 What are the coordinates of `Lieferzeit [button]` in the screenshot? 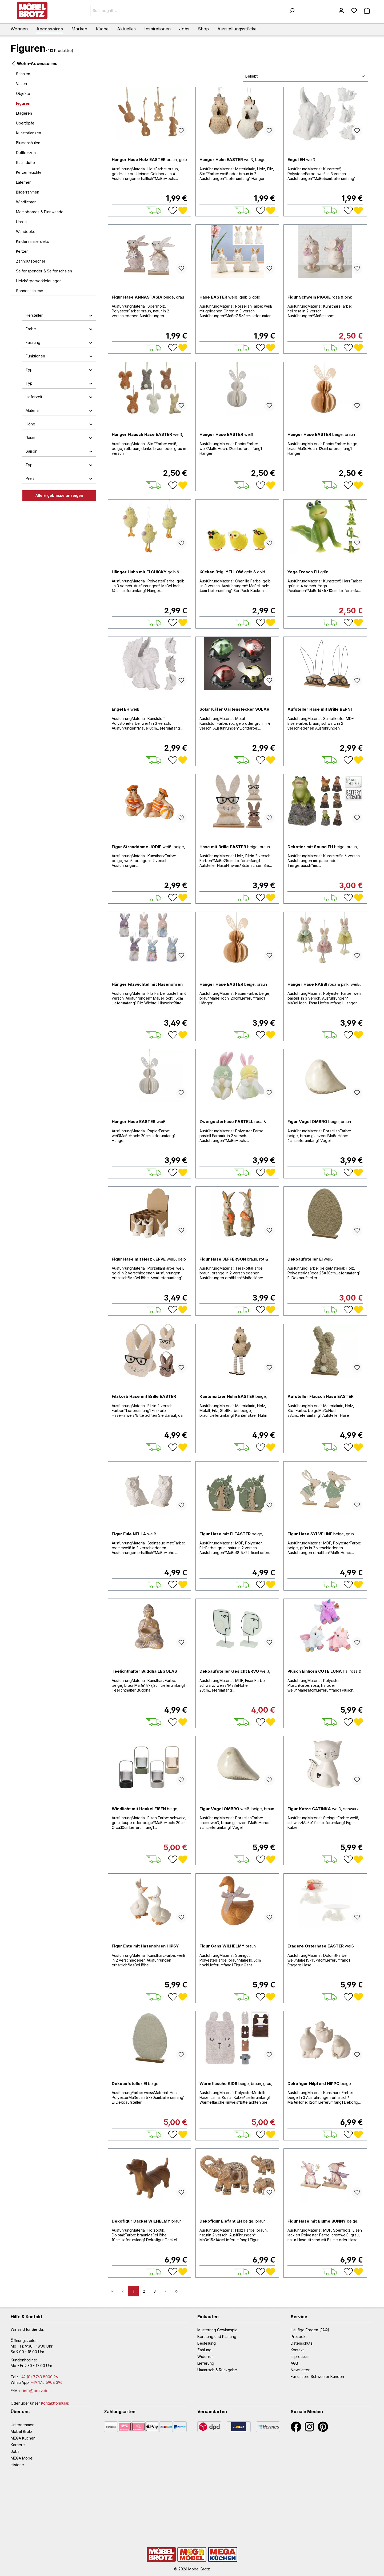 It's located at (59, 397).